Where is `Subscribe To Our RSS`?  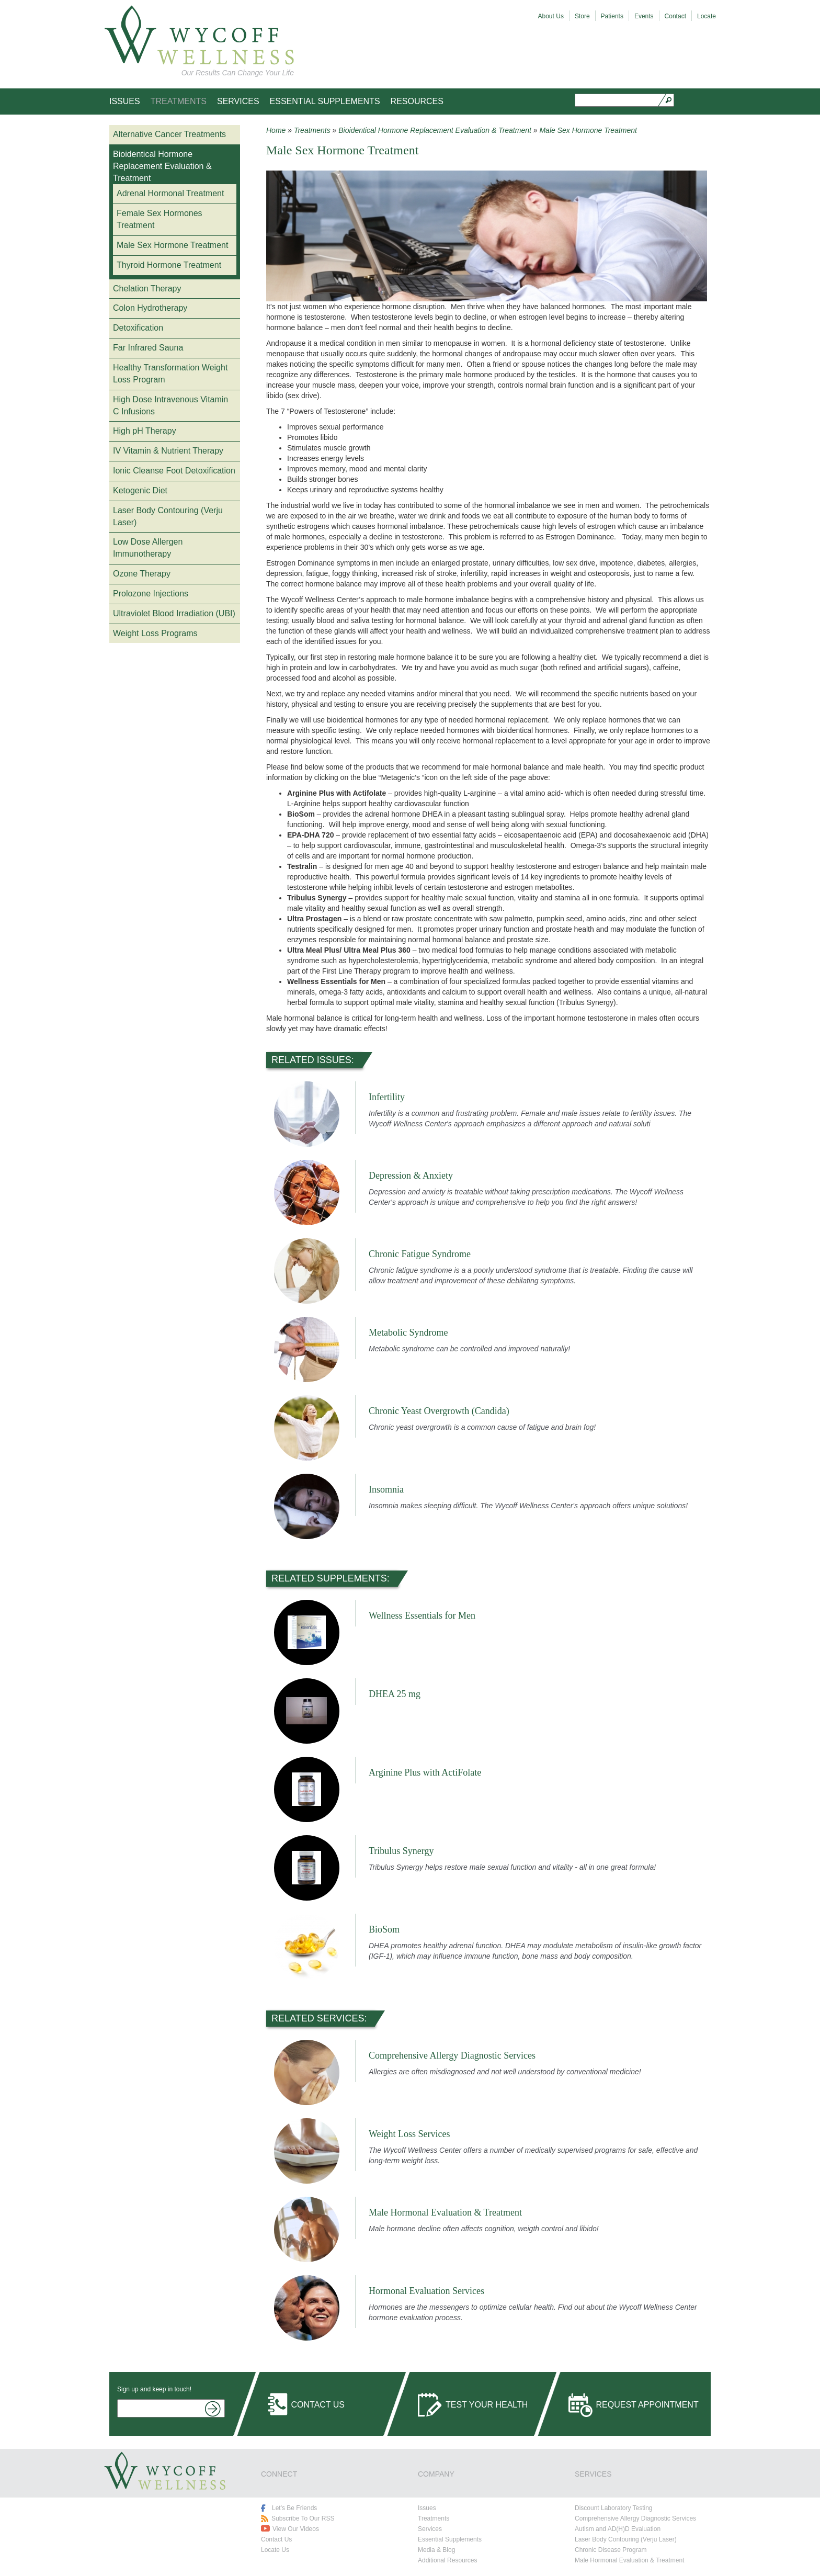
Subscribe To Our RSS is located at coordinates (303, 2518).